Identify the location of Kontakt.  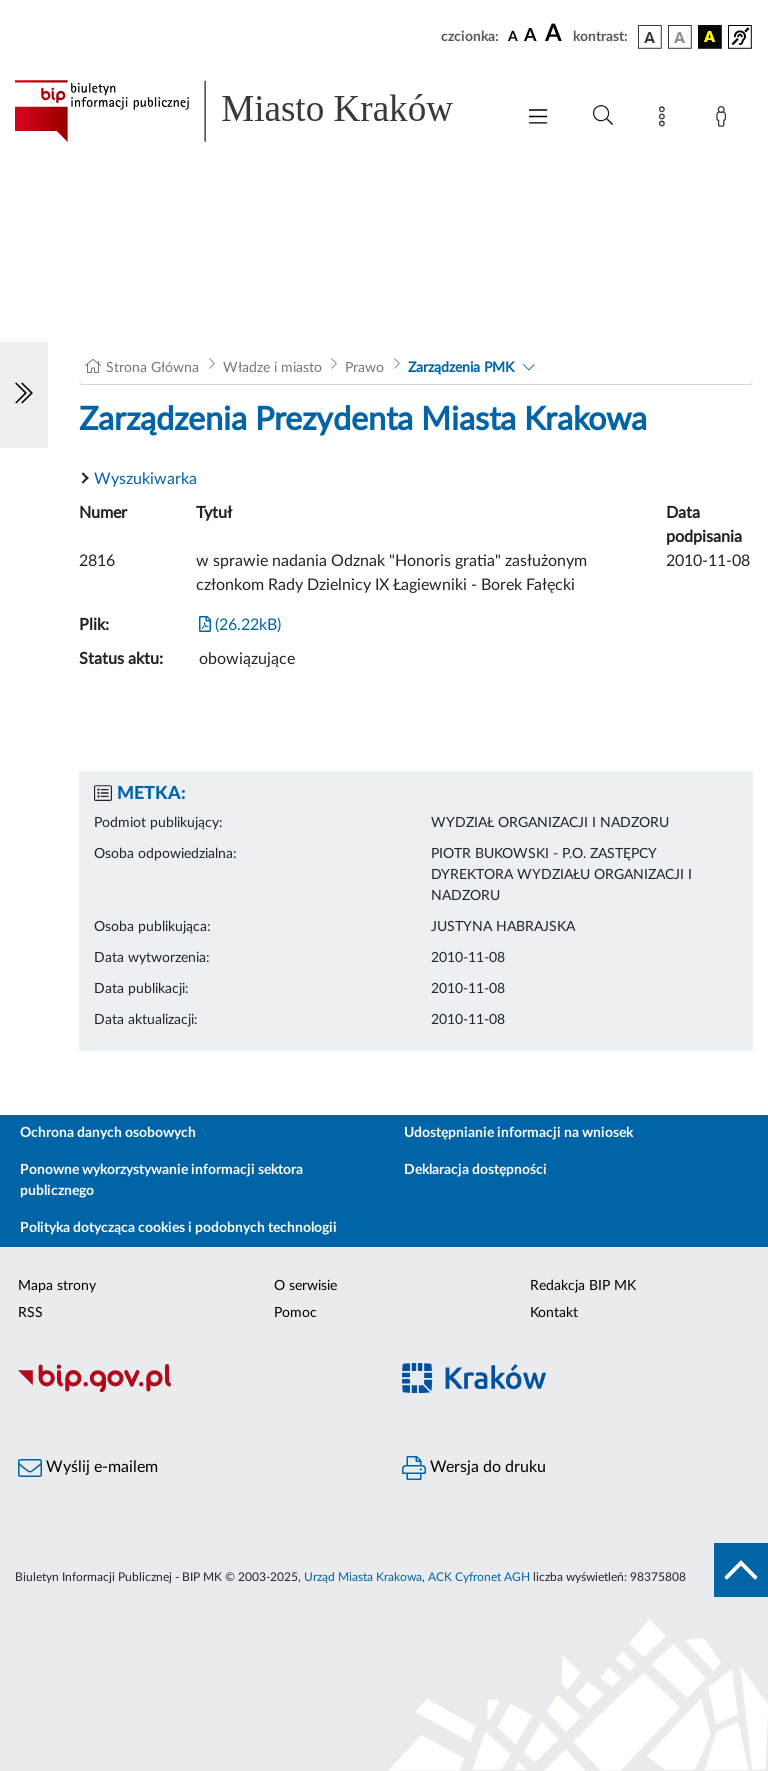
(554, 1313).